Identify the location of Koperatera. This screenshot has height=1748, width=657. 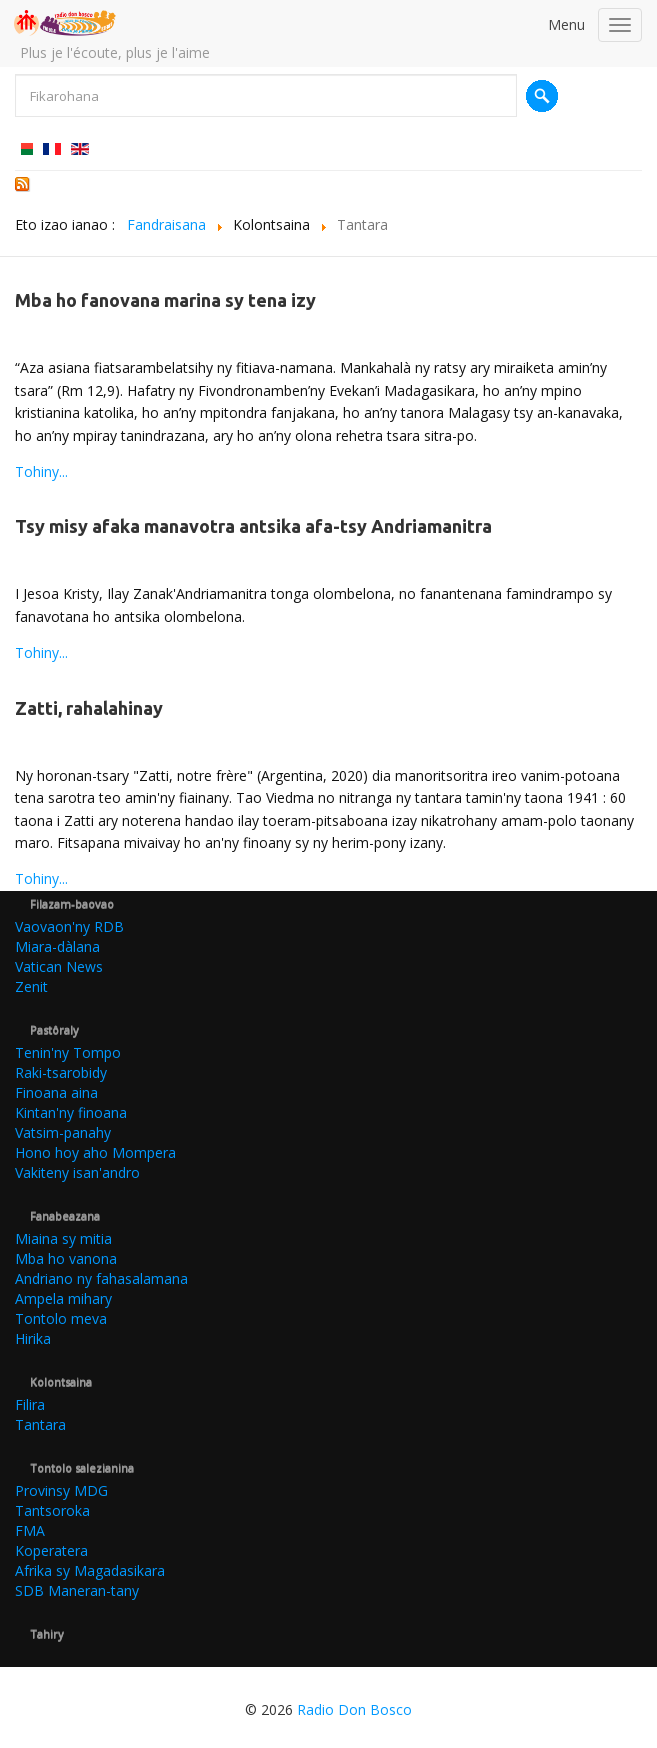
(51, 1550).